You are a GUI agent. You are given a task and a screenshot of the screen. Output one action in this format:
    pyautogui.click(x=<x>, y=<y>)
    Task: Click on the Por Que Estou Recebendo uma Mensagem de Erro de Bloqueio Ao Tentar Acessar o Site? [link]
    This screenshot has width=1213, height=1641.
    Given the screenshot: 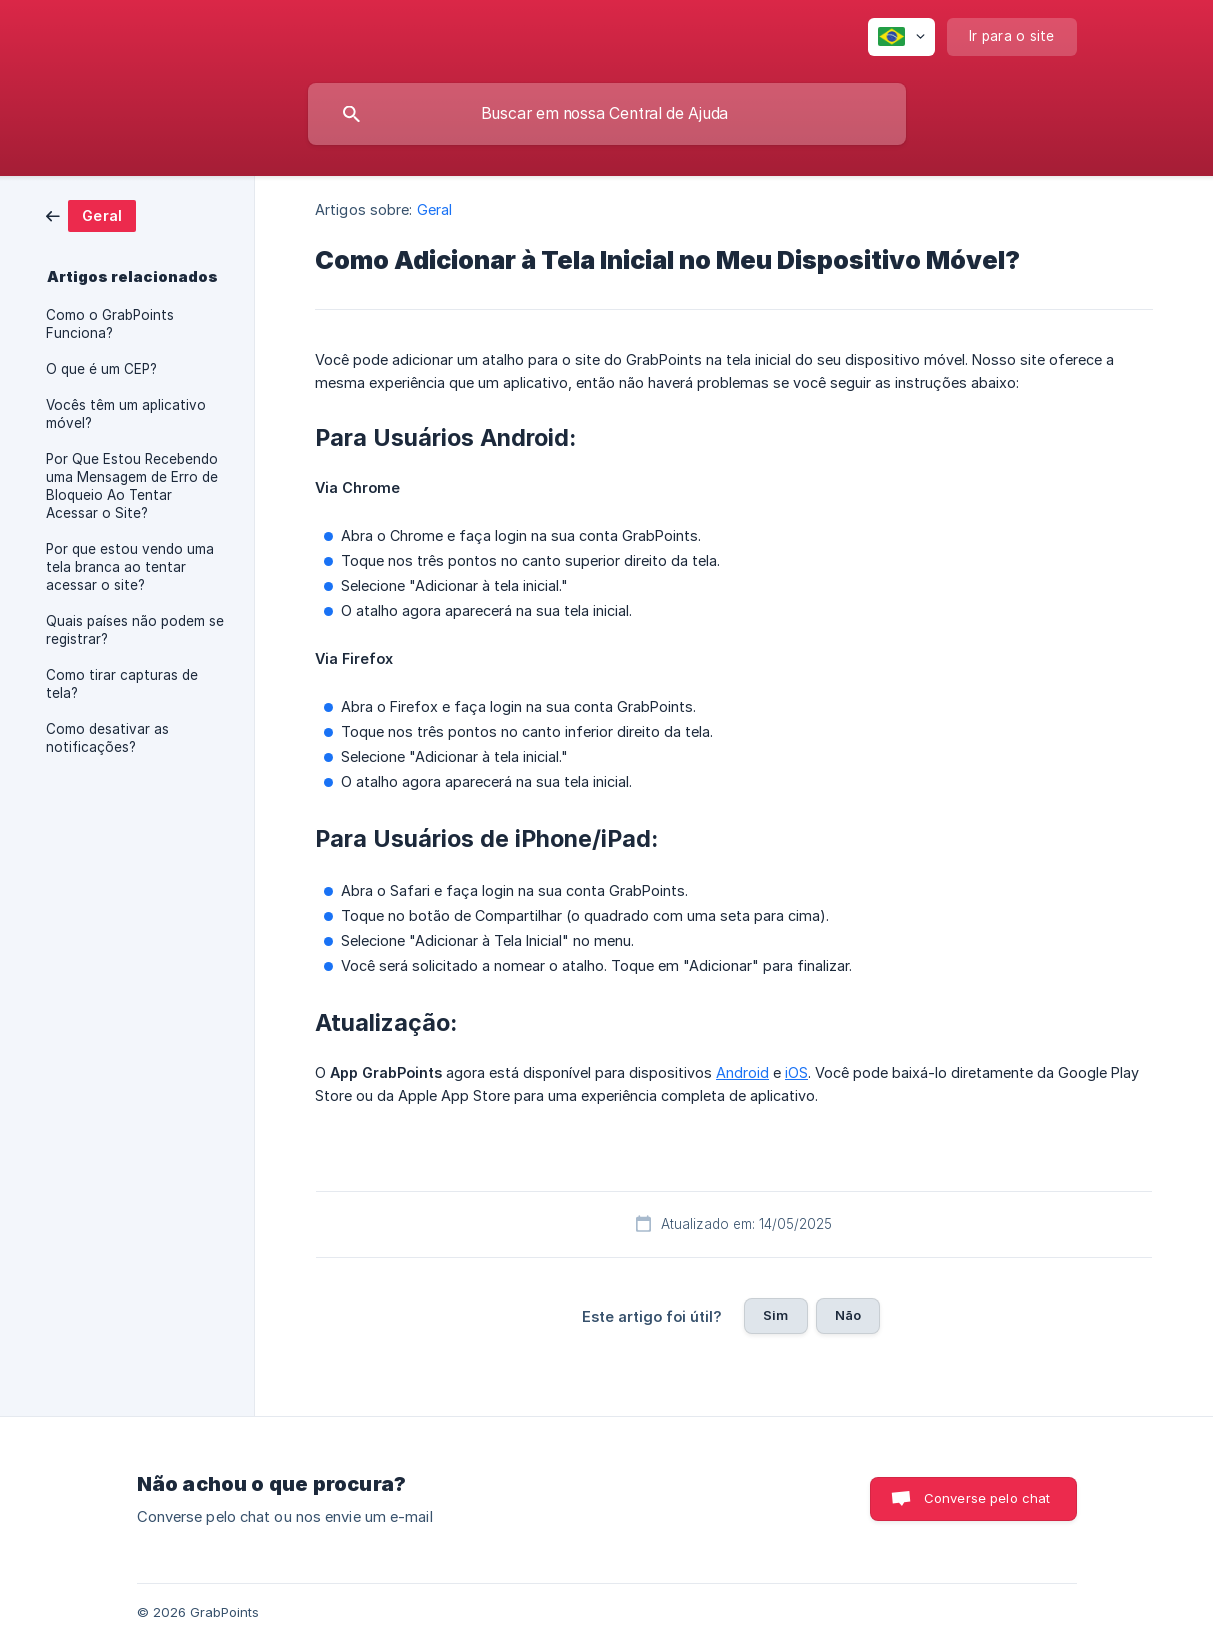 What is the action you would take?
    pyautogui.click(x=132, y=486)
    